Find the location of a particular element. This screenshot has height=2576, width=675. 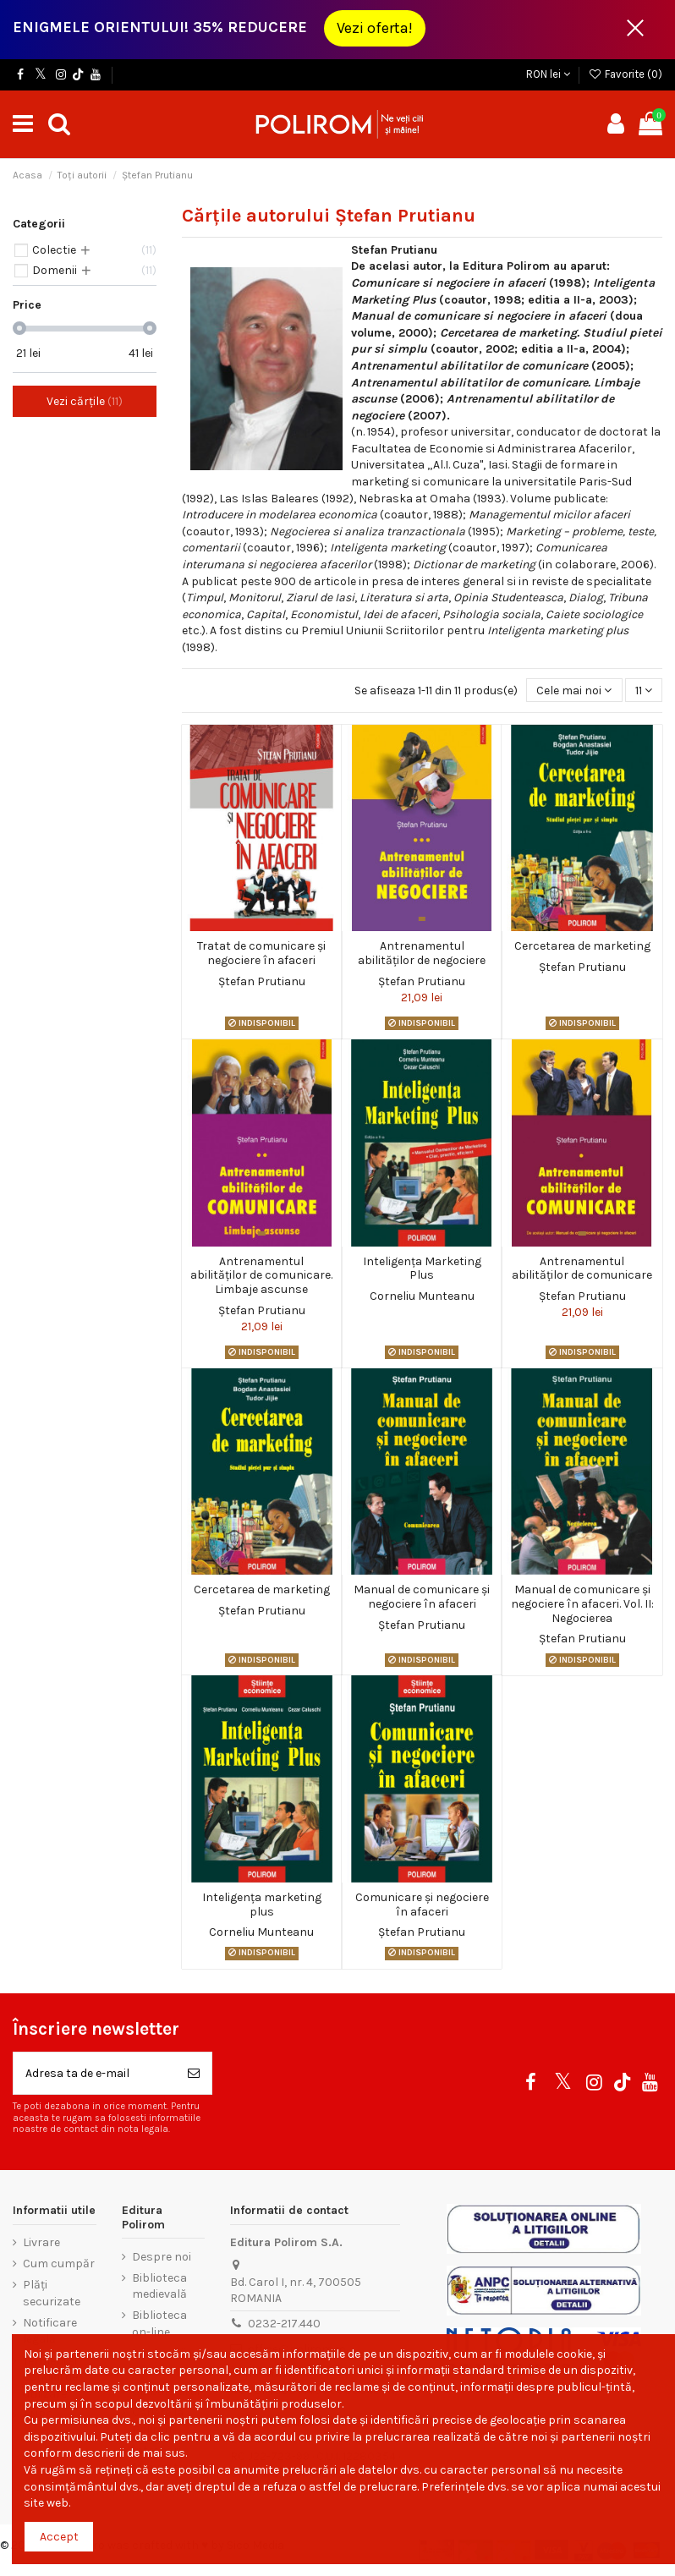

Vezi cărțile is located at coordinates (85, 401).